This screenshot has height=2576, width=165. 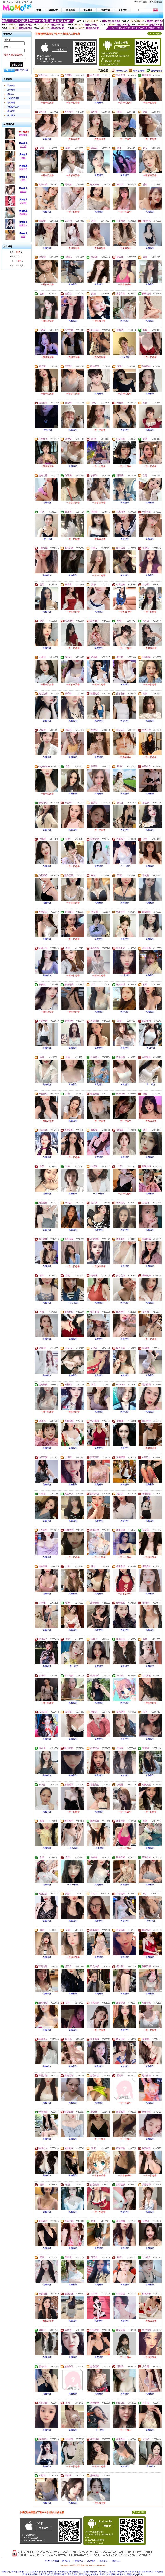 What do you see at coordinates (23, 203) in the screenshot?
I see `木木吶` at bounding box center [23, 203].